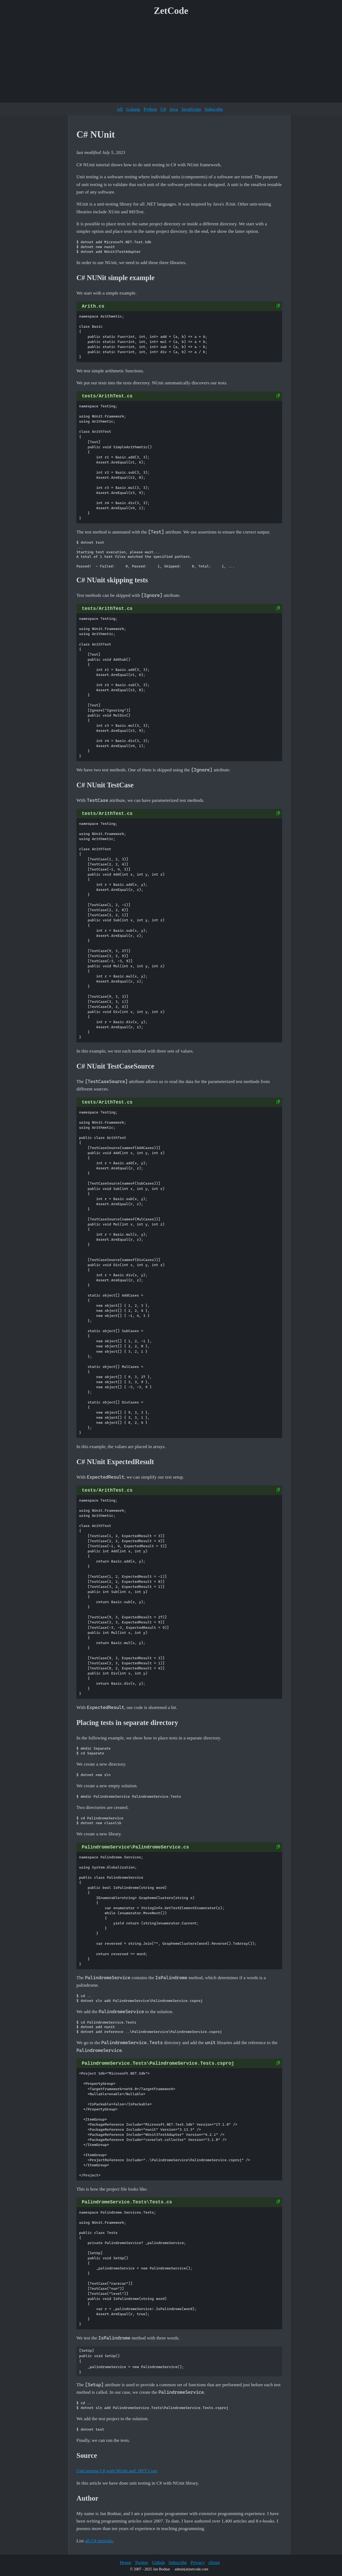 The height and width of the screenshot is (2576, 342). Describe the element at coordinates (214, 2562) in the screenshot. I see `About` at that location.